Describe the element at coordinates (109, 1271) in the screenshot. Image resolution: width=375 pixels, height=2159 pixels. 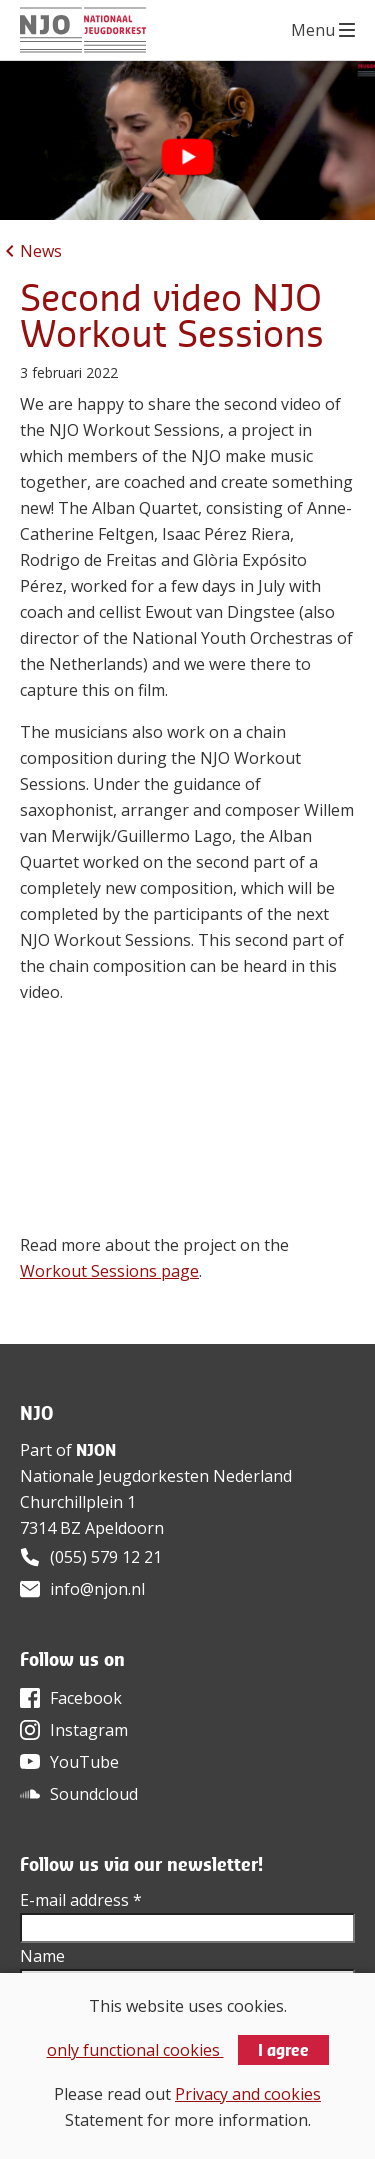
I see `Workout Sessions page` at that location.